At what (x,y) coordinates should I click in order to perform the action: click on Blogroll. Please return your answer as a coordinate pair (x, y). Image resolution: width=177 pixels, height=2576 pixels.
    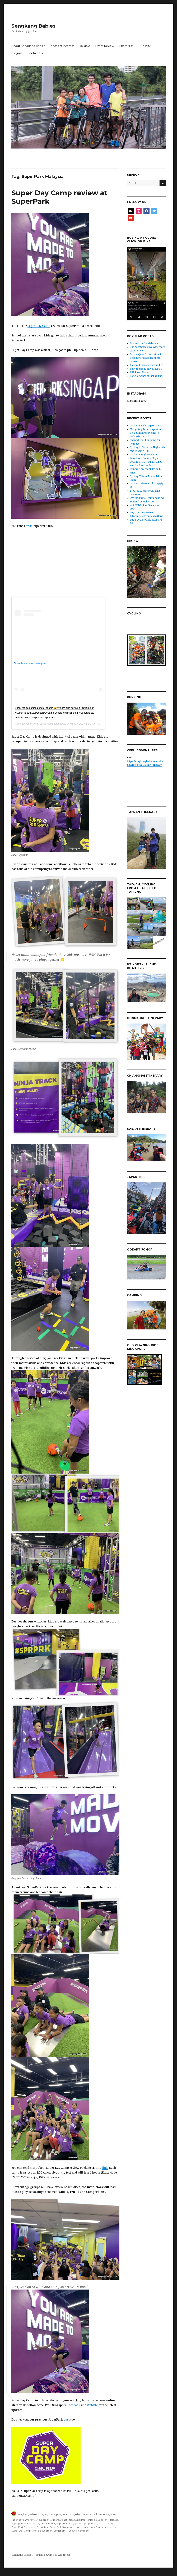
    Looking at the image, I should click on (17, 53).